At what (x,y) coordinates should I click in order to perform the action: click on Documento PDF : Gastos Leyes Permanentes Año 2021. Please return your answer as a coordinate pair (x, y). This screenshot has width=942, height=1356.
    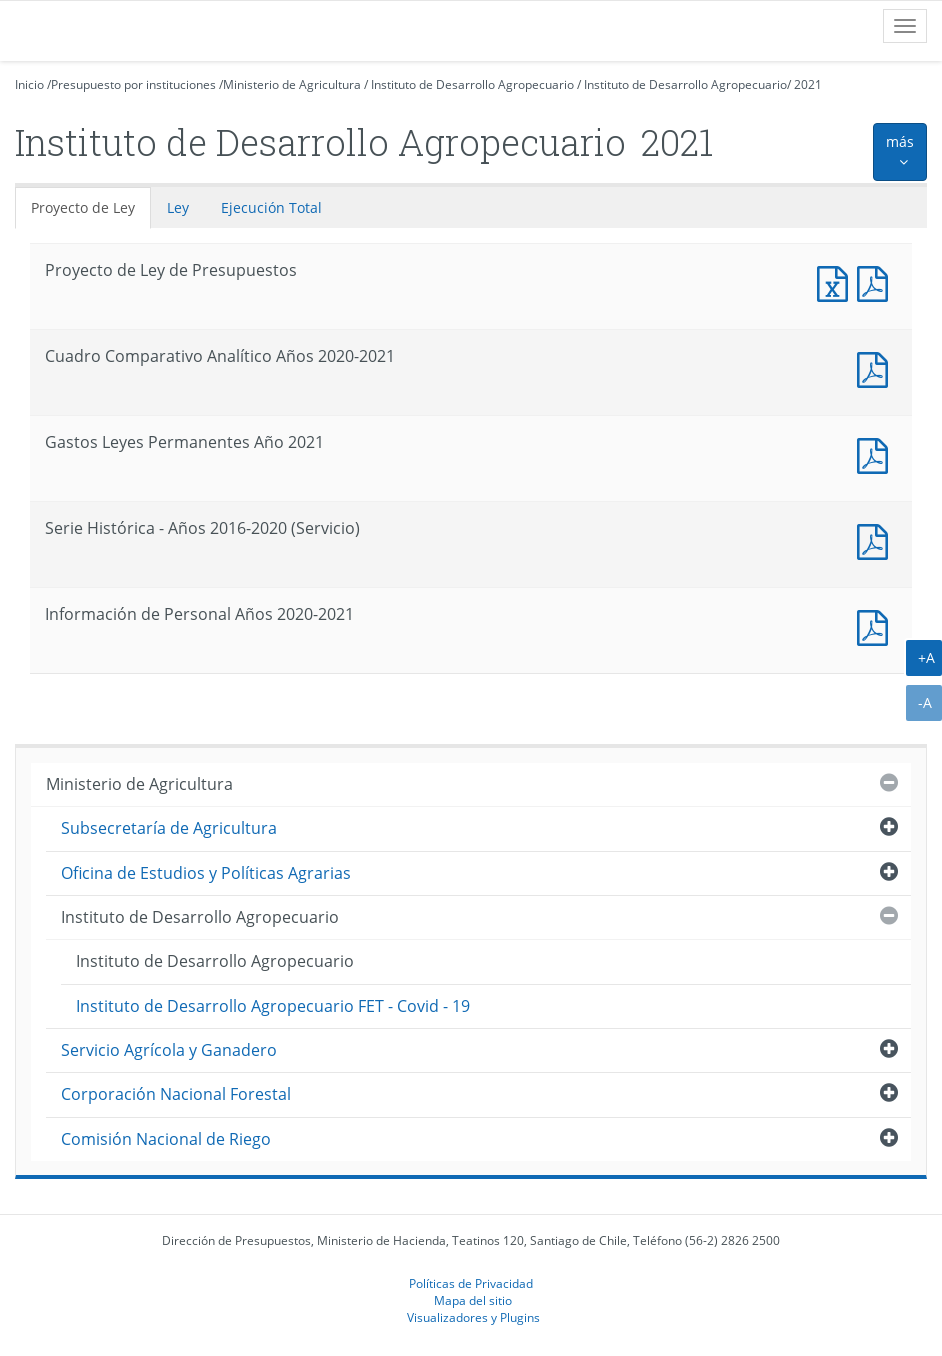
    Looking at the image, I should click on (877, 453).